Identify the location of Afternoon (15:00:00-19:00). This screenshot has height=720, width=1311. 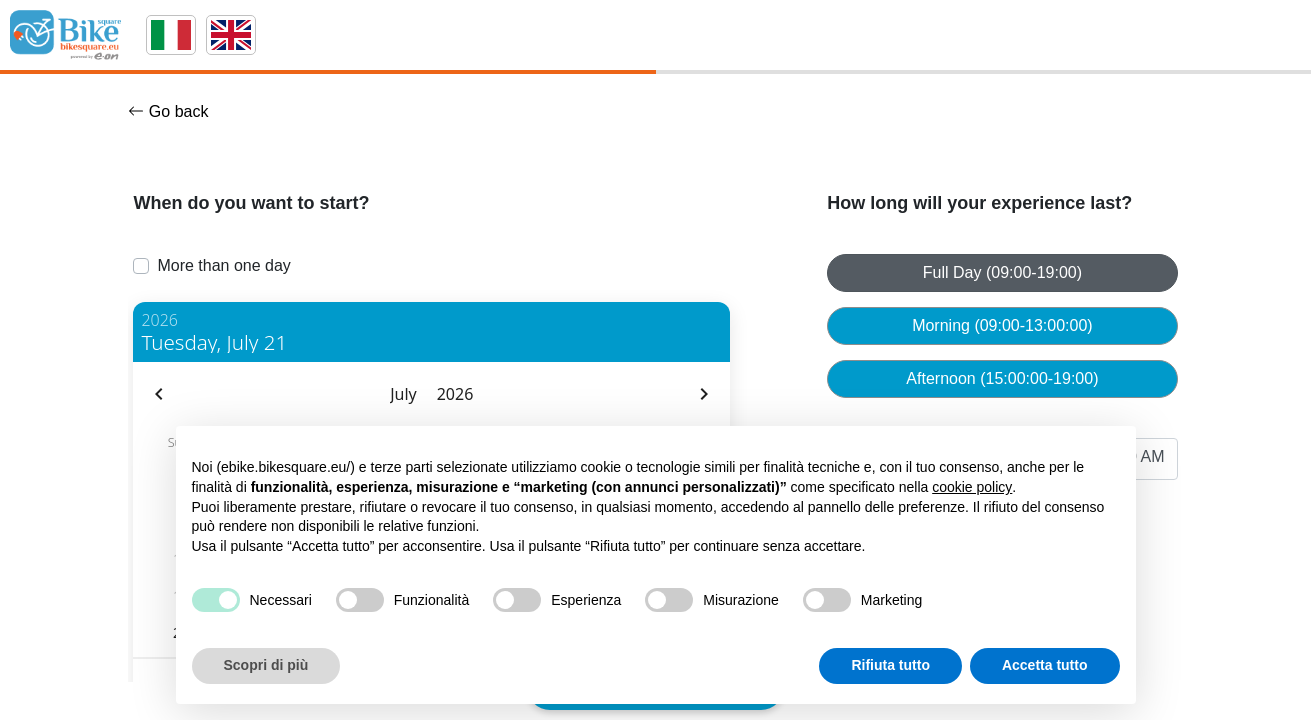
(1002, 378).